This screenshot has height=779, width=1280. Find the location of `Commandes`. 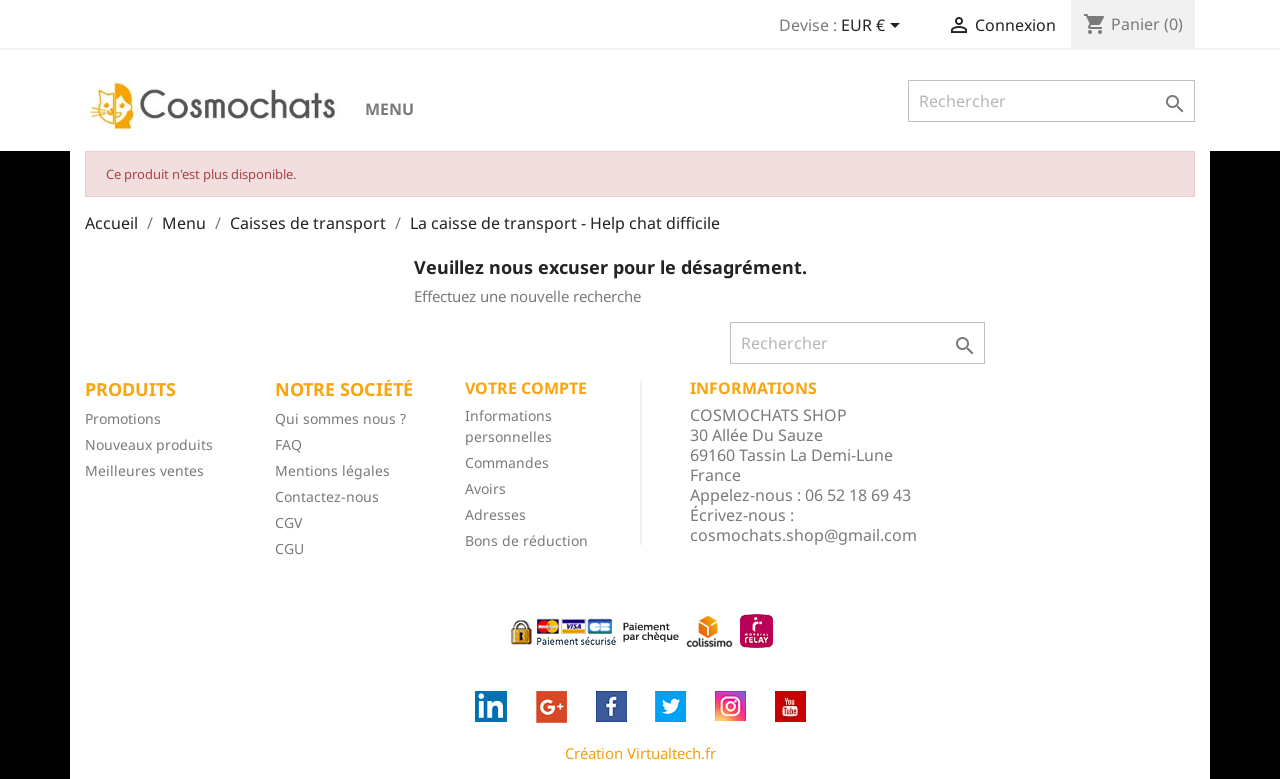

Commandes is located at coordinates (507, 462).